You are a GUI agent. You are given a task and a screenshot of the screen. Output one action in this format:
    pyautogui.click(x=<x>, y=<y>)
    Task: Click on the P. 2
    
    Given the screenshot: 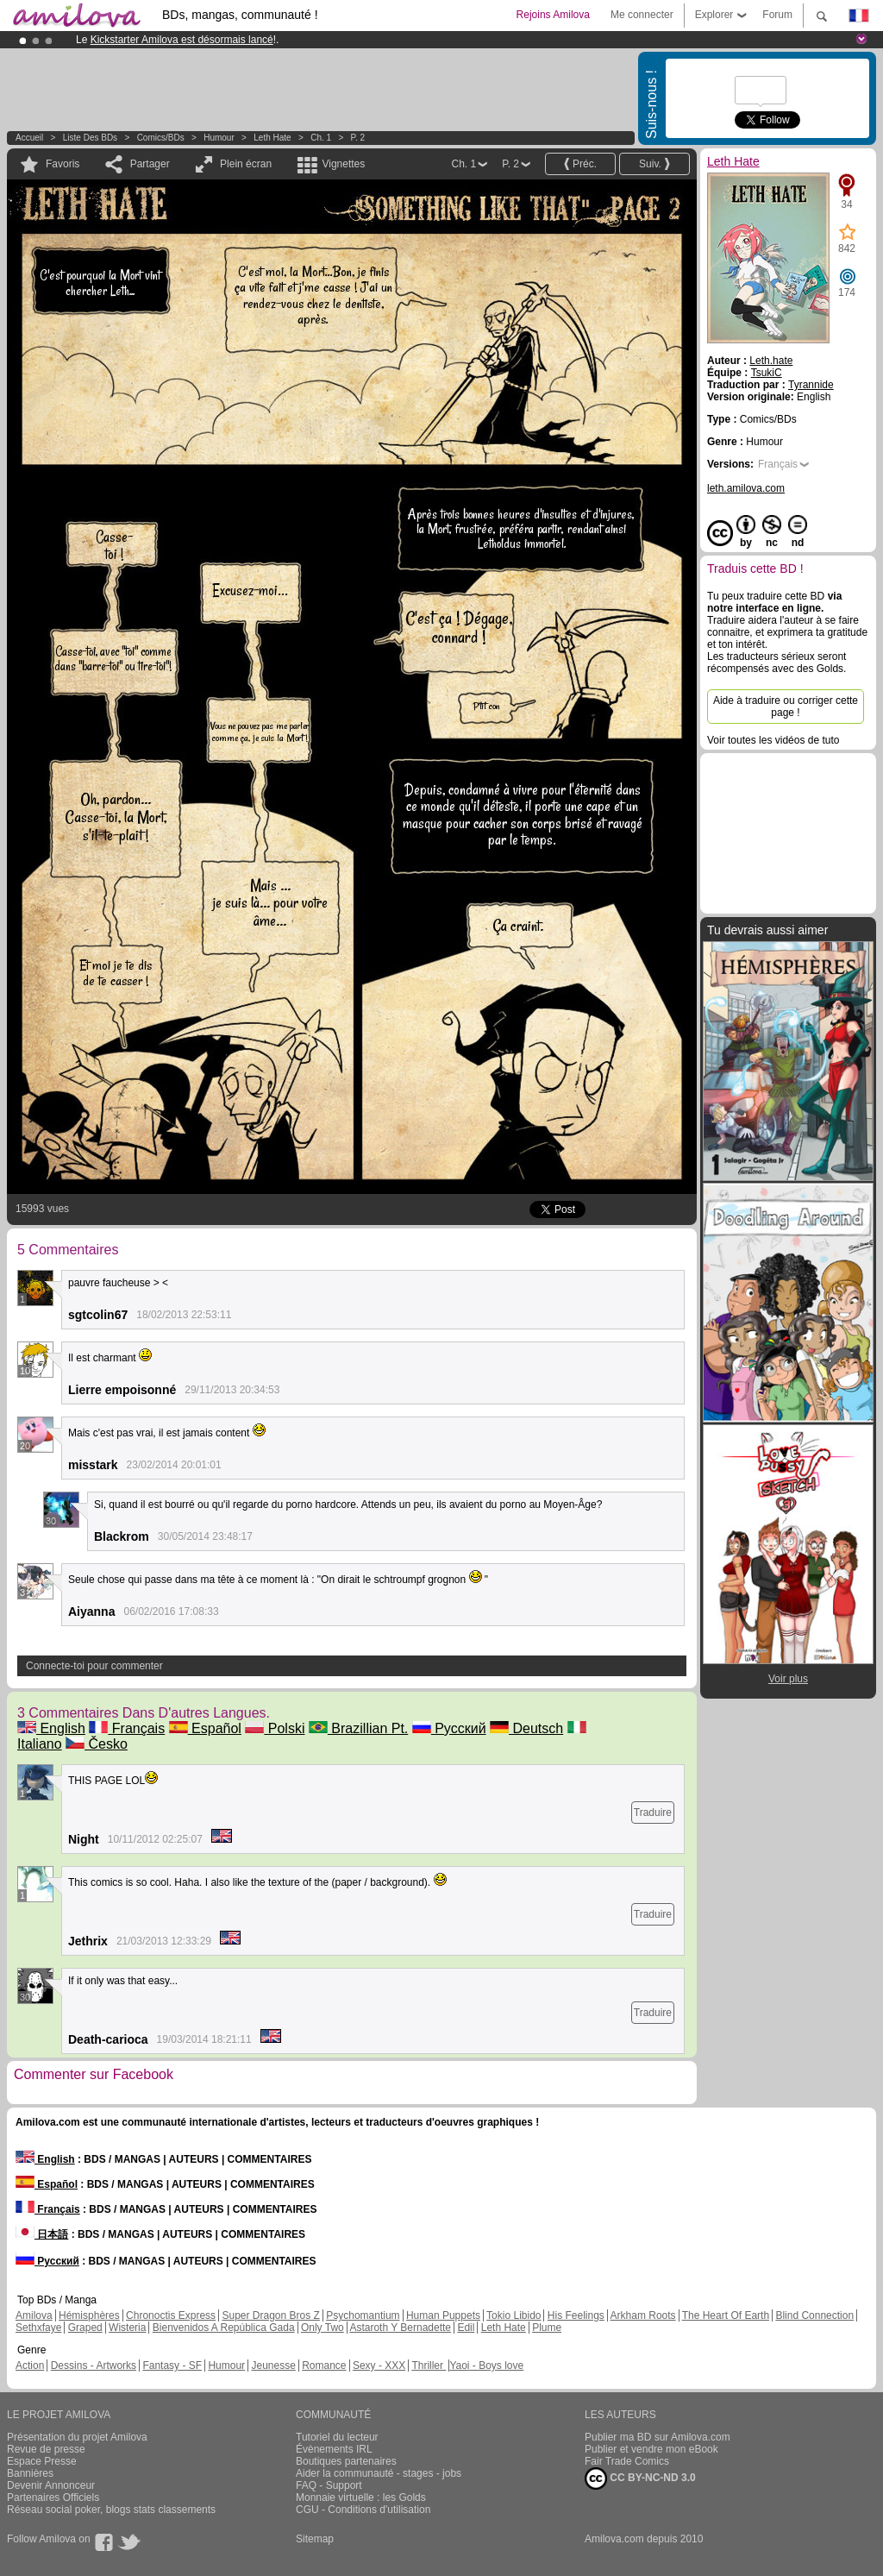 What is the action you would take?
    pyautogui.click(x=358, y=137)
    